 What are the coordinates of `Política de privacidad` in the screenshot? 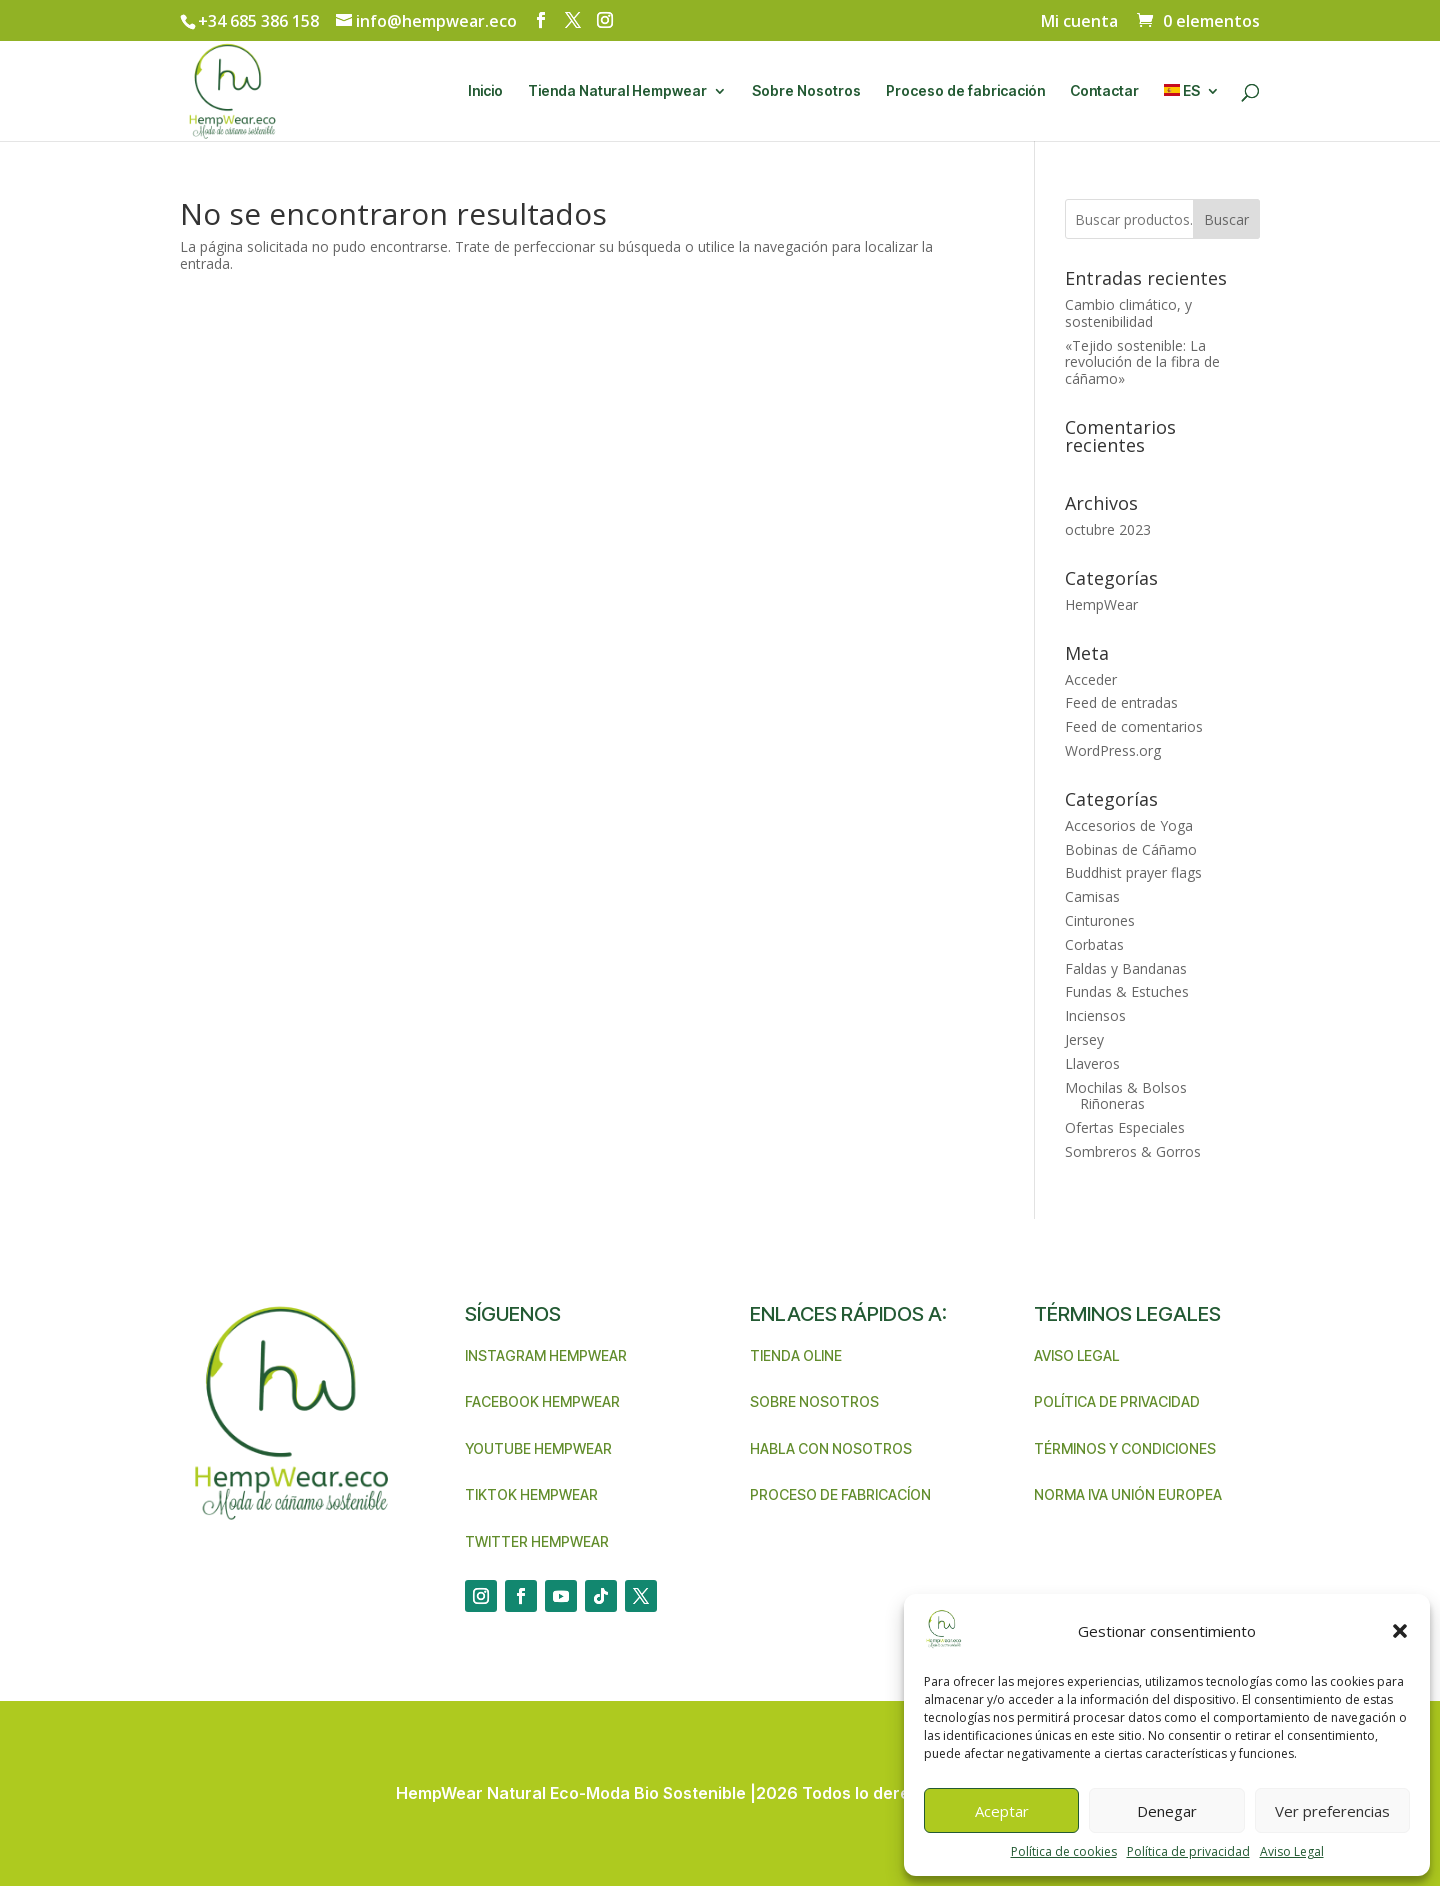 It's located at (1188, 1851).